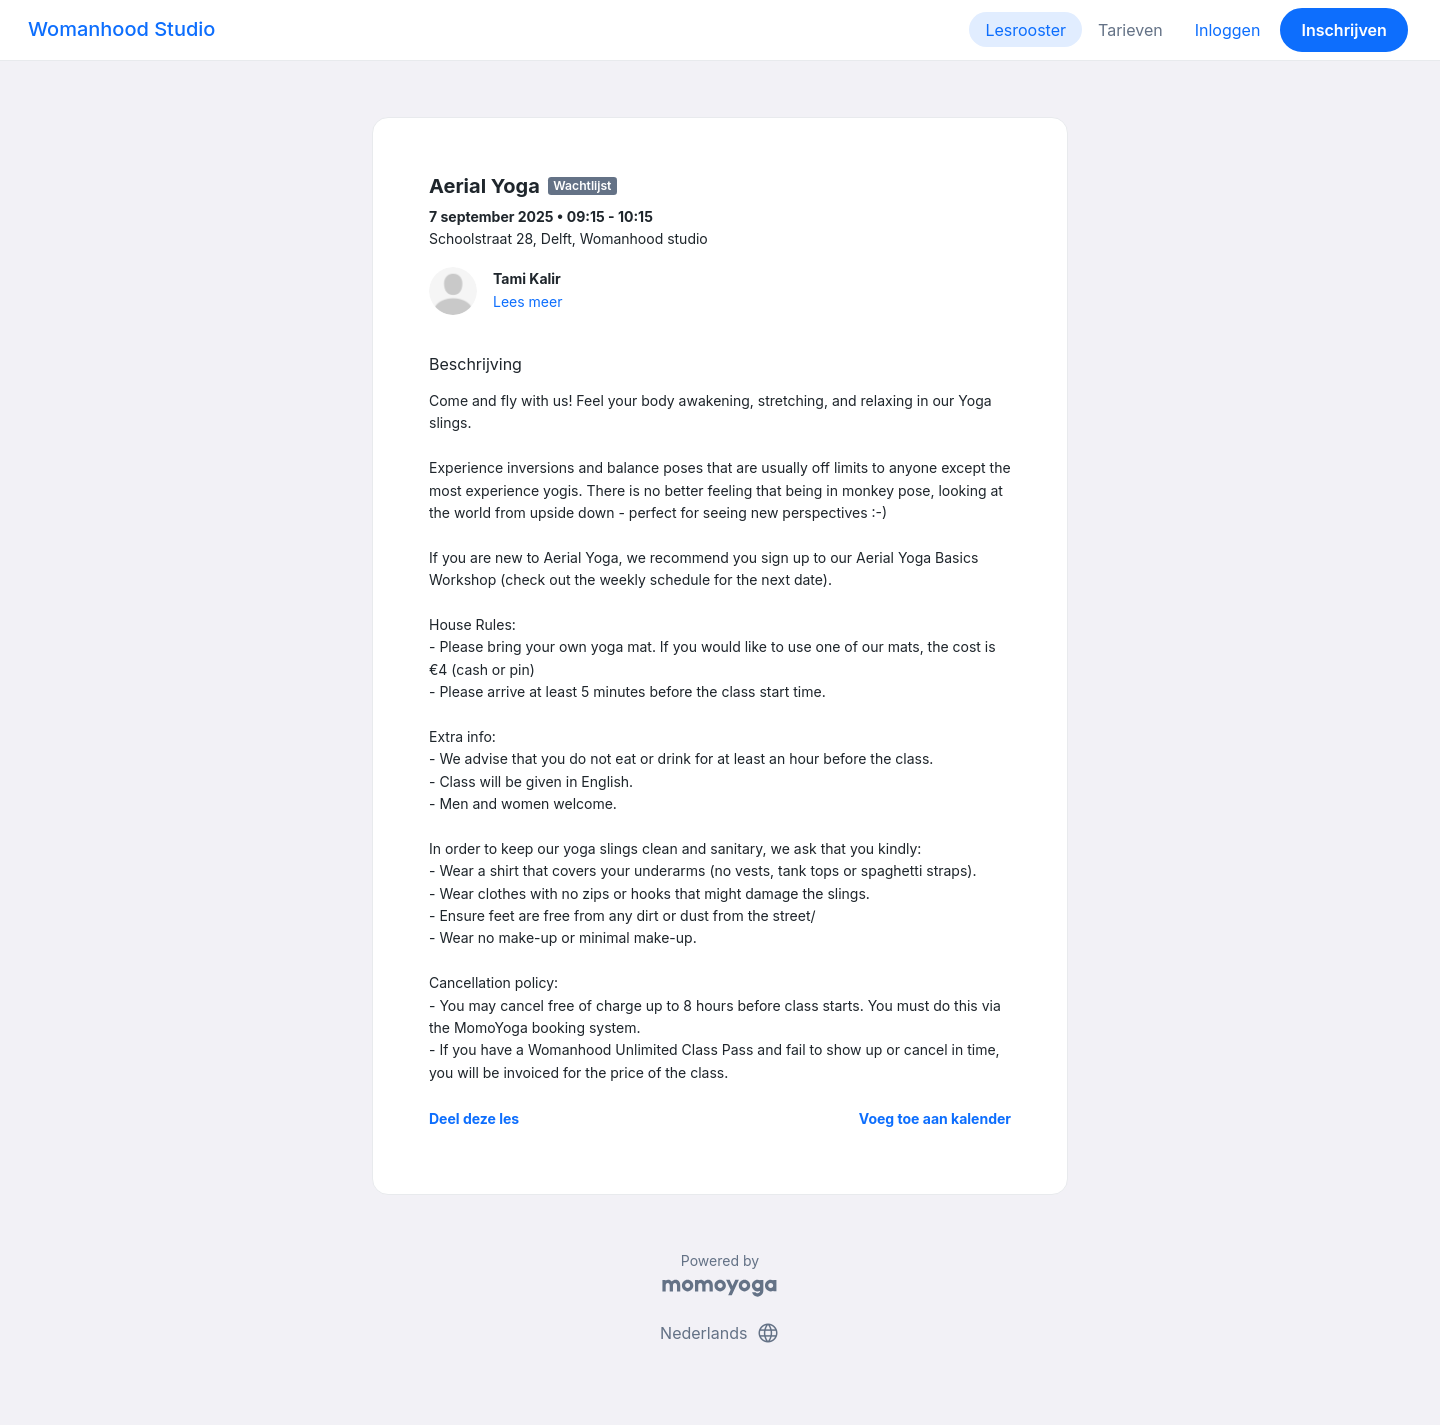  I want to click on Lesrooster, so click(1025, 30).